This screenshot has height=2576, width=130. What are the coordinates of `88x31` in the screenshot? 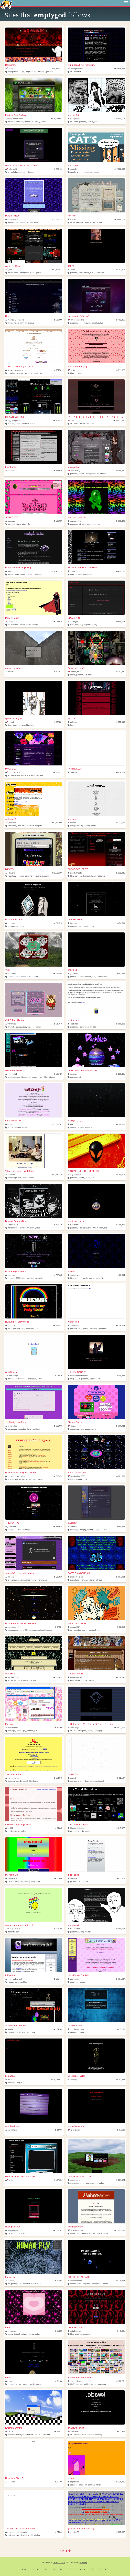 It's located at (72, 2384).